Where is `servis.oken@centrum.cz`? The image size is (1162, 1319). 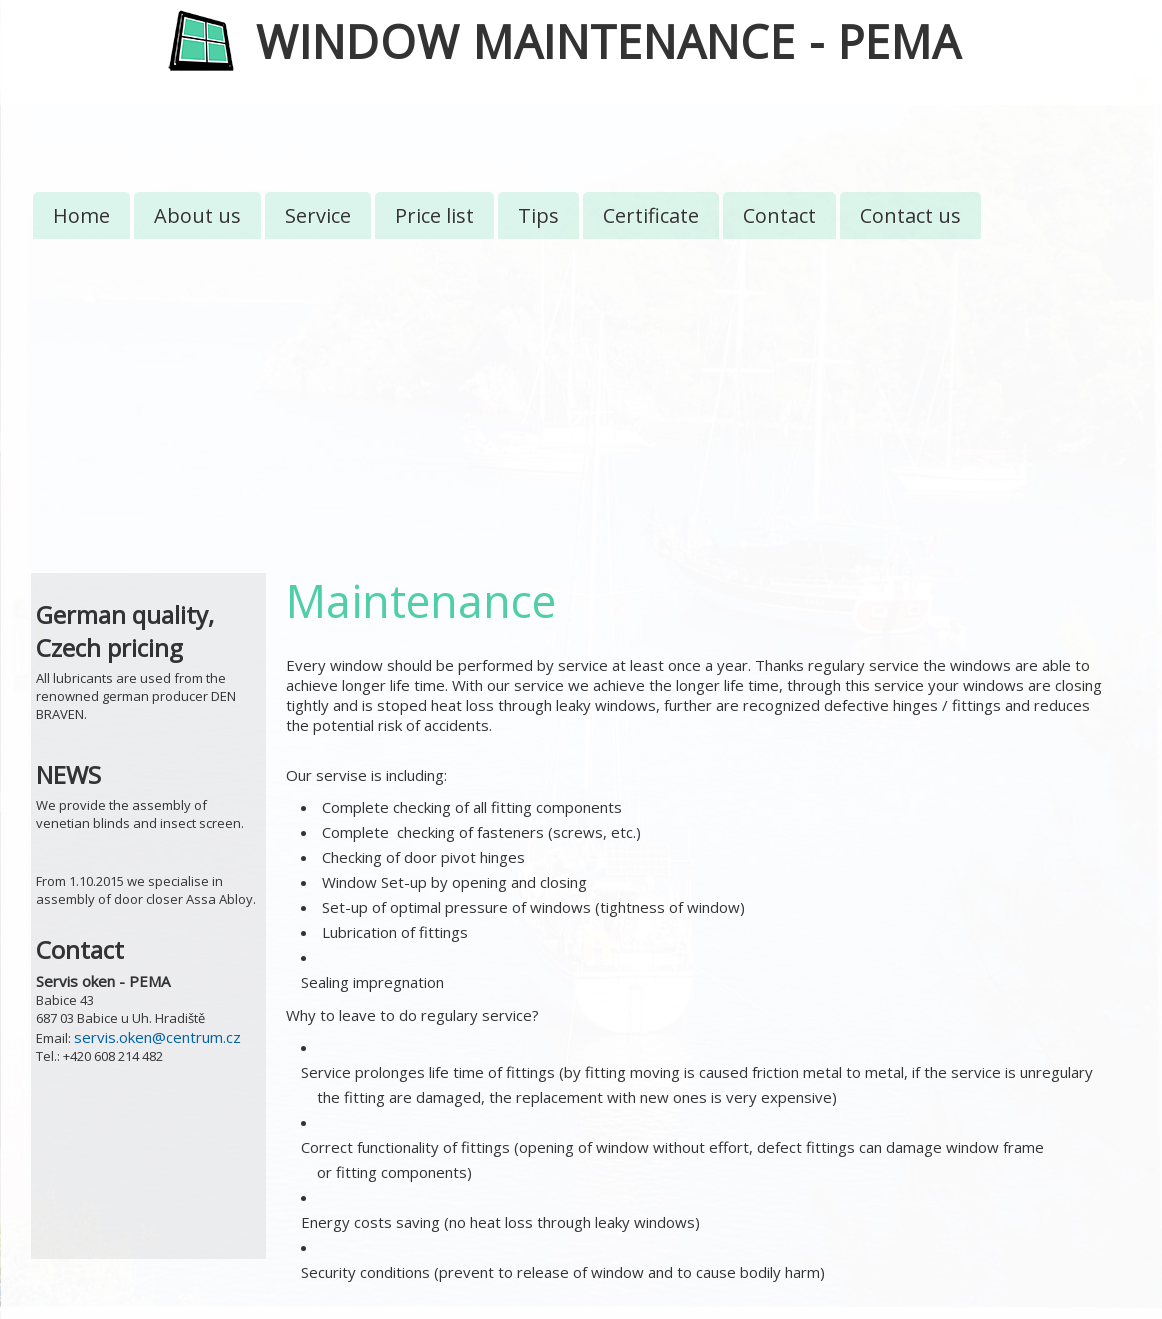 servis.oken@centrum.cz is located at coordinates (157, 1037).